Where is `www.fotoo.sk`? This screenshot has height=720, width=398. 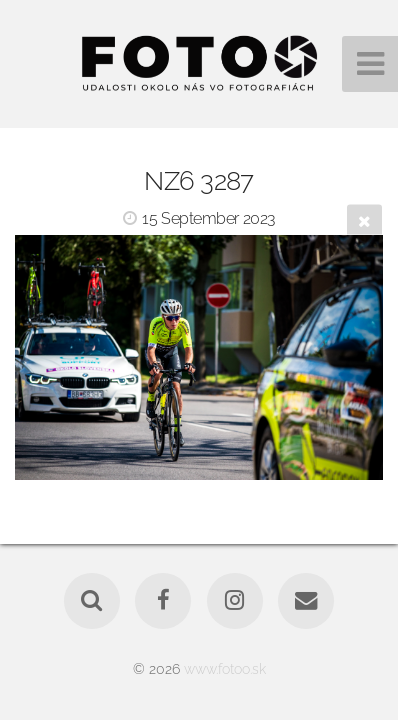 www.fotoo.sk is located at coordinates (225, 668).